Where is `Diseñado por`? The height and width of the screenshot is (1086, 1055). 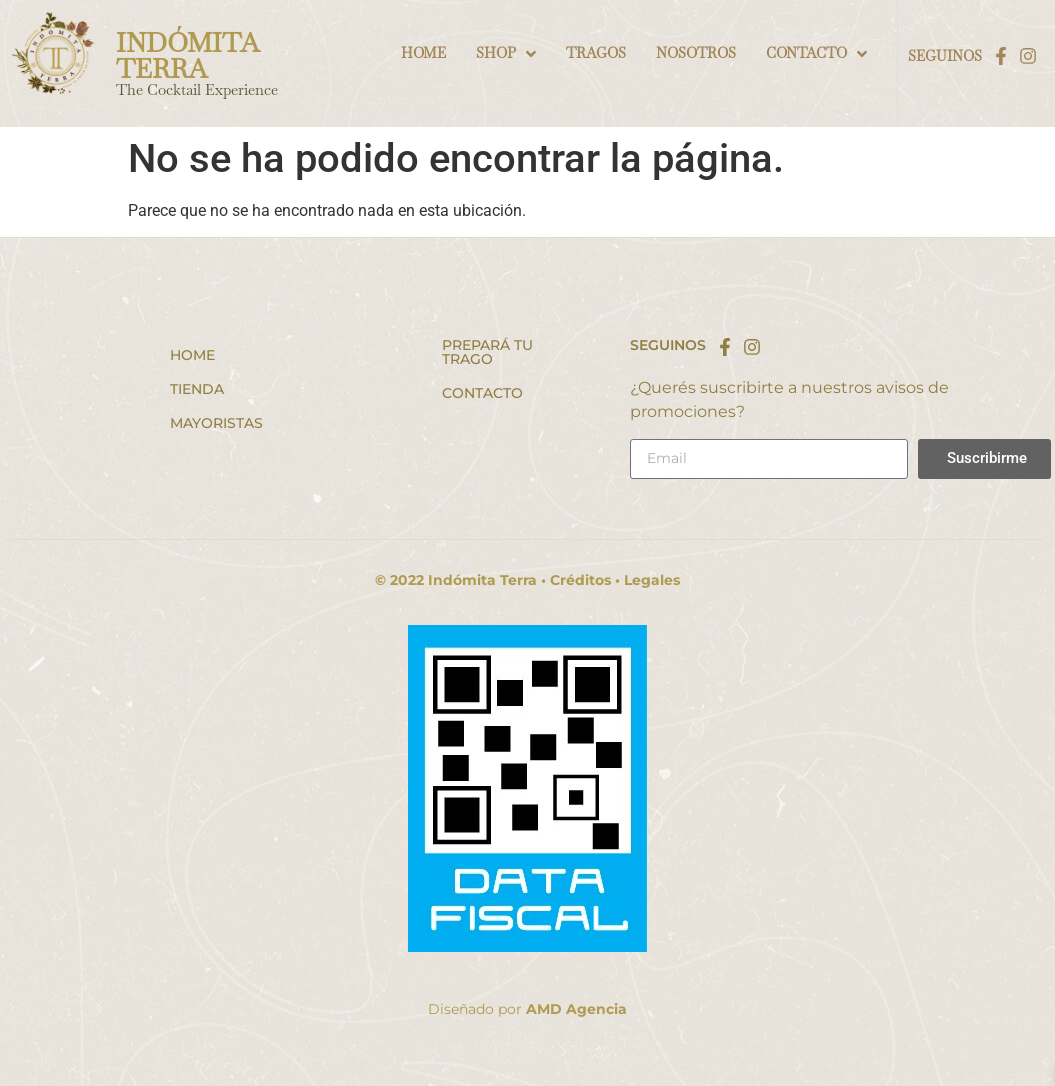 Diseñado por is located at coordinates (527, 1009).